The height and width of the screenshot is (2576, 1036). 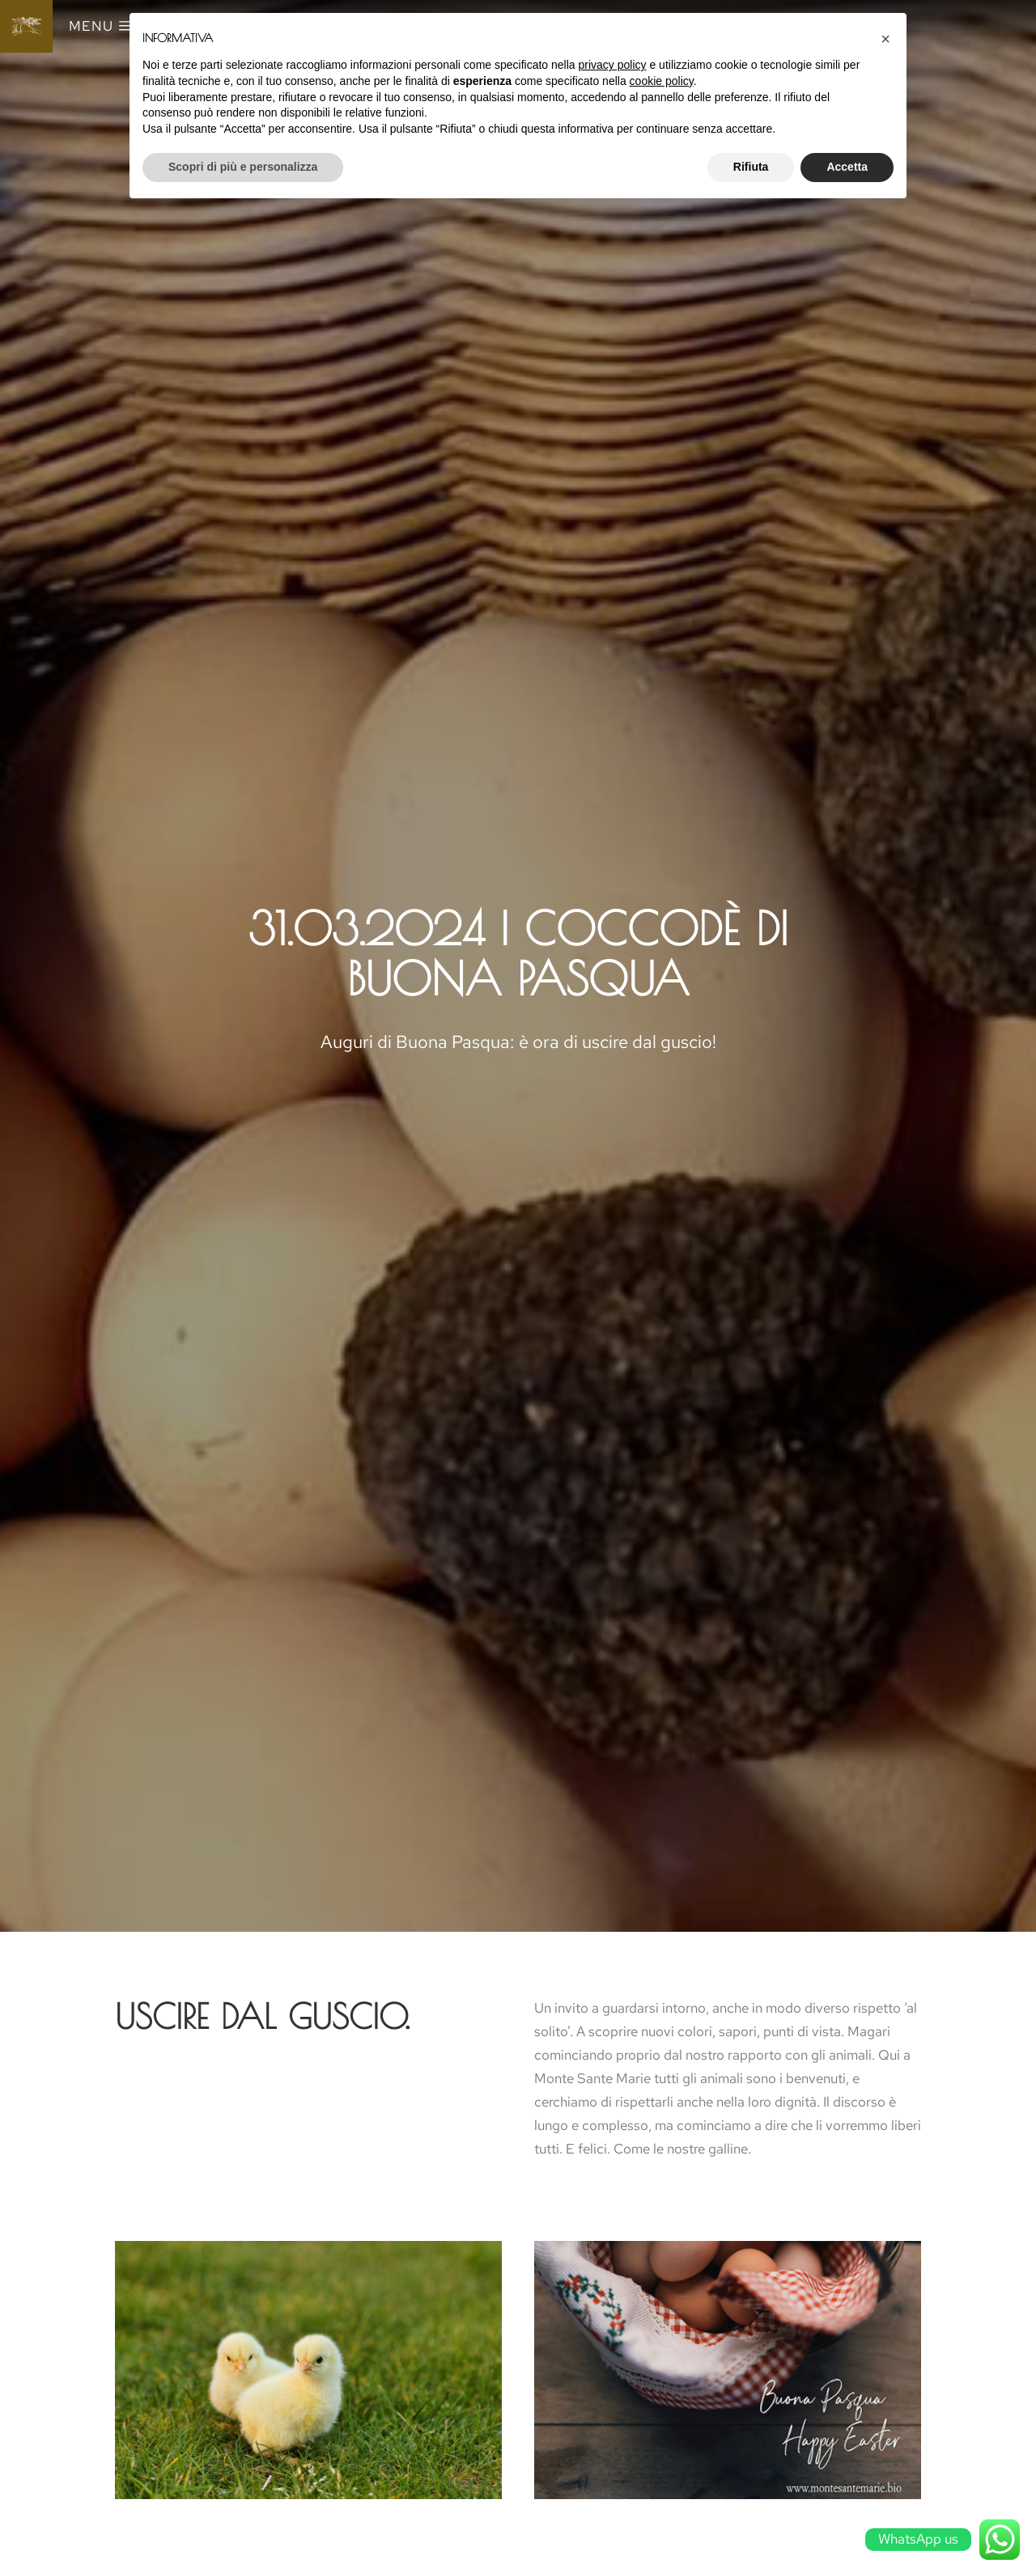 What do you see at coordinates (751, 166) in the screenshot?
I see `Rifiuta [button]` at bounding box center [751, 166].